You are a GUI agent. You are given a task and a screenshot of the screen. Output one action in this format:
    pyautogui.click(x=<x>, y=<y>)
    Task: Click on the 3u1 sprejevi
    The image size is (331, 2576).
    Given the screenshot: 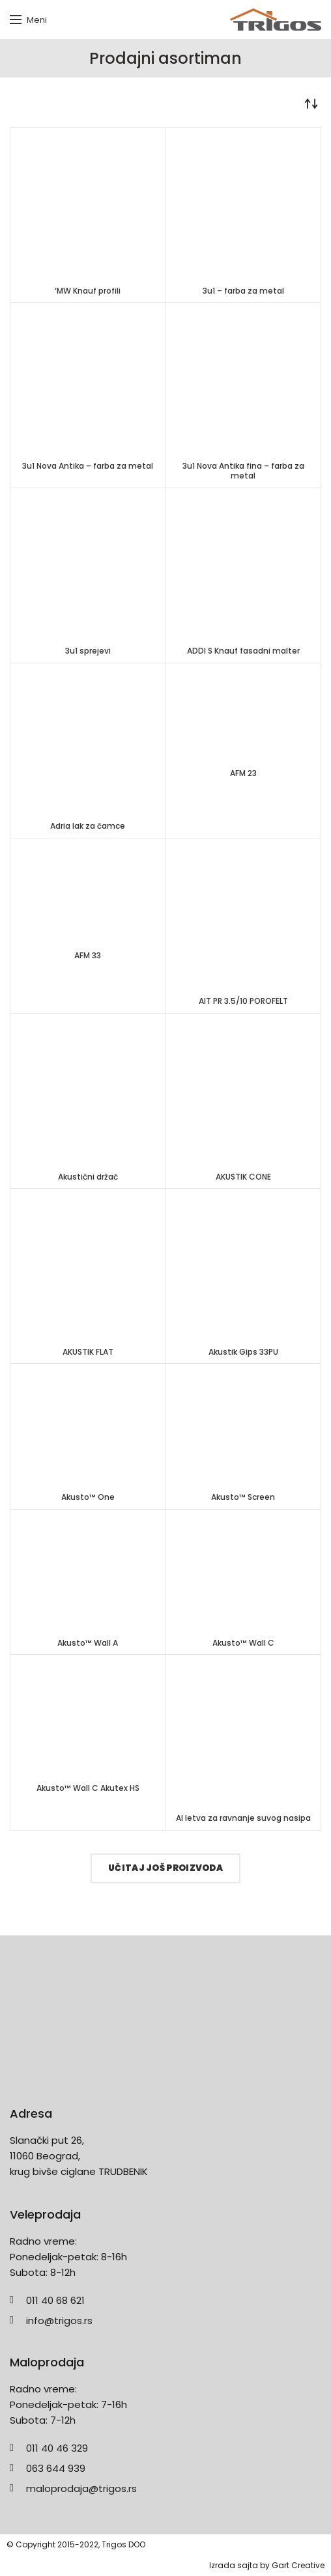 What is the action you would take?
    pyautogui.click(x=88, y=651)
    